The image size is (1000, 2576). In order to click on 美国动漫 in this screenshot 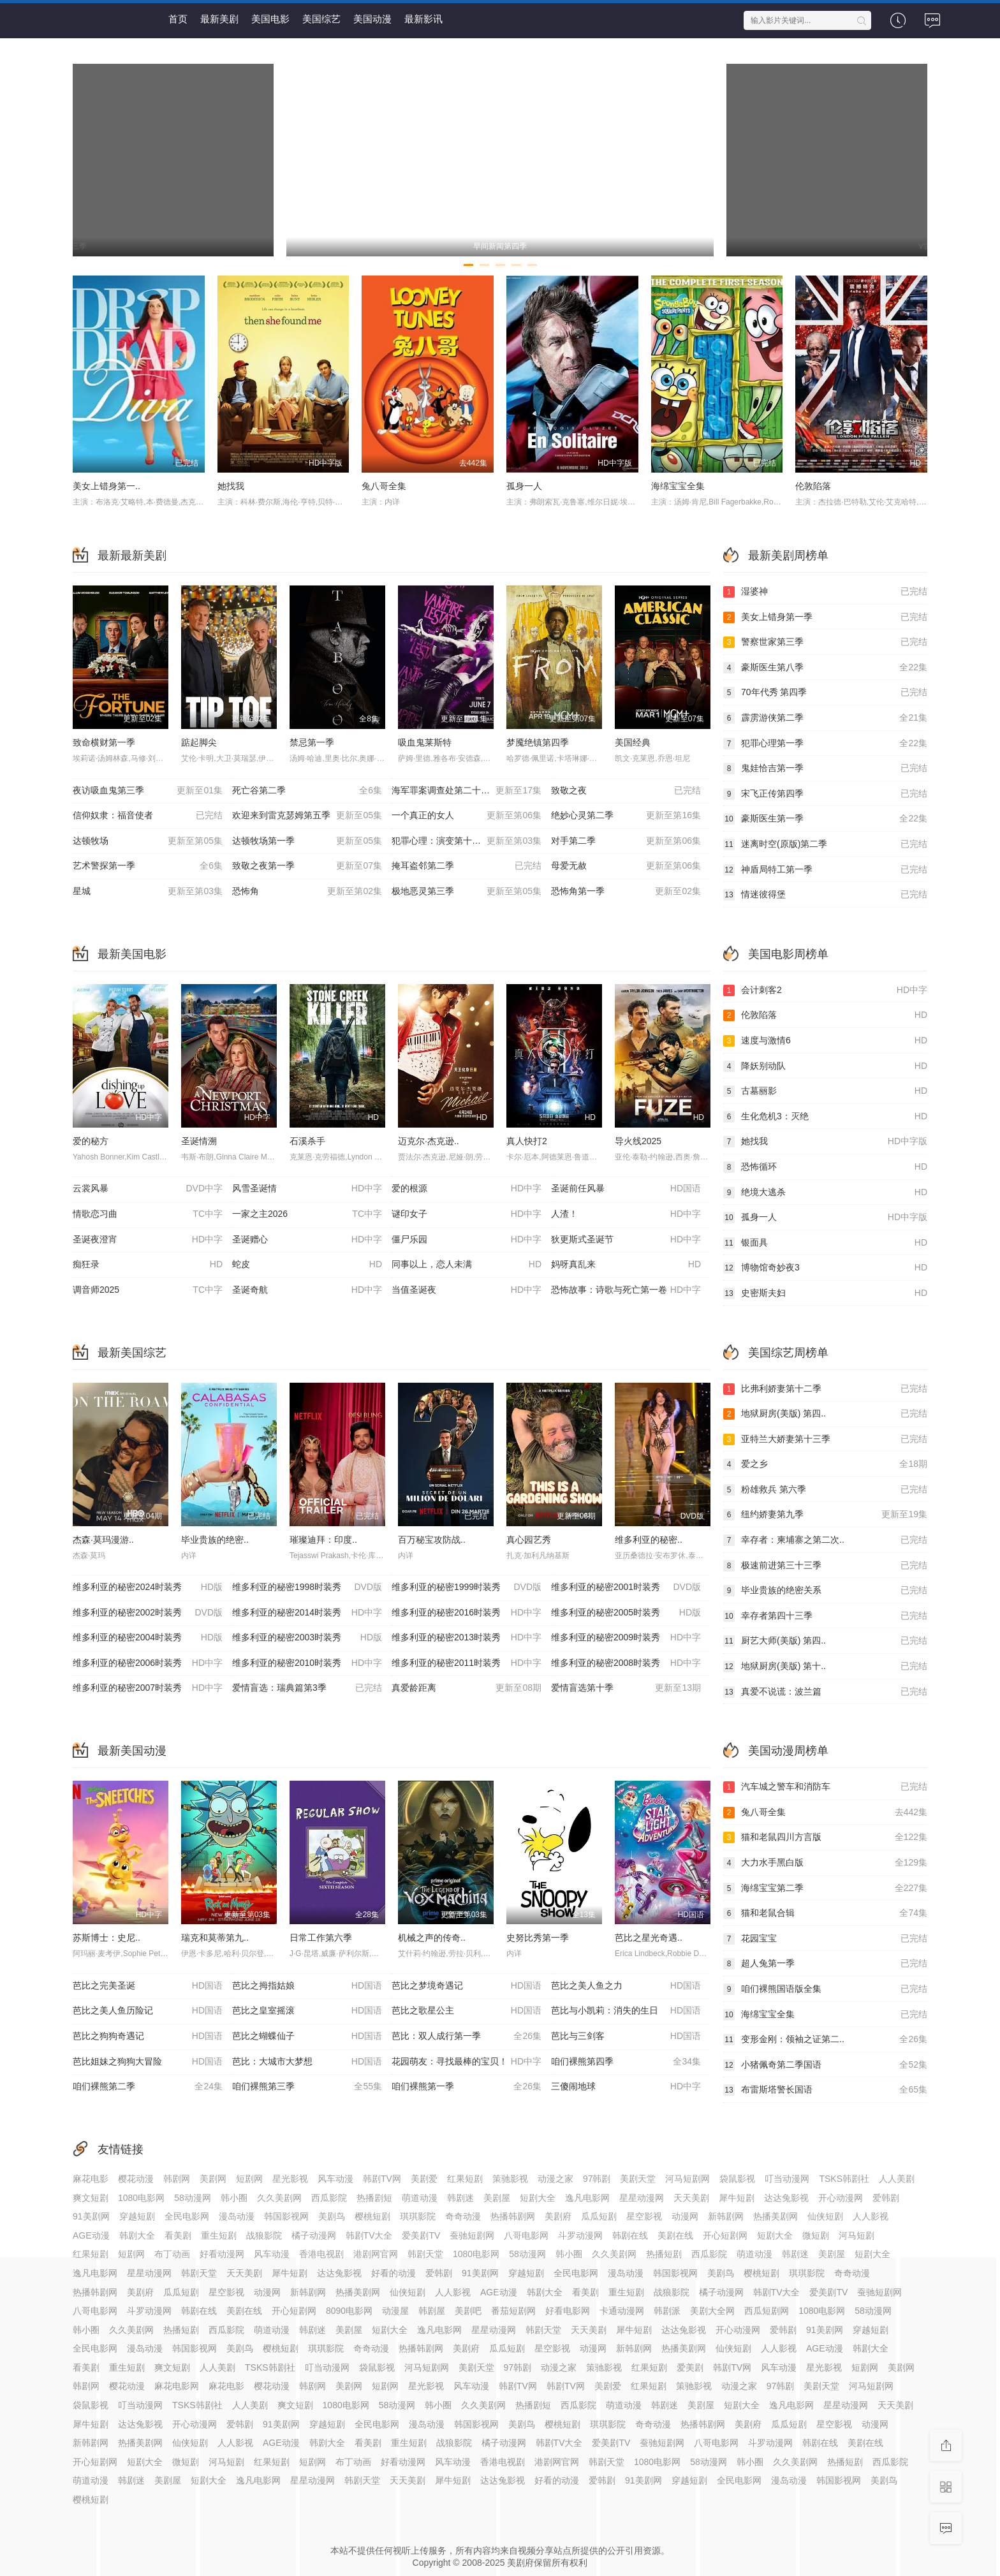, I will do `click(372, 18)`.